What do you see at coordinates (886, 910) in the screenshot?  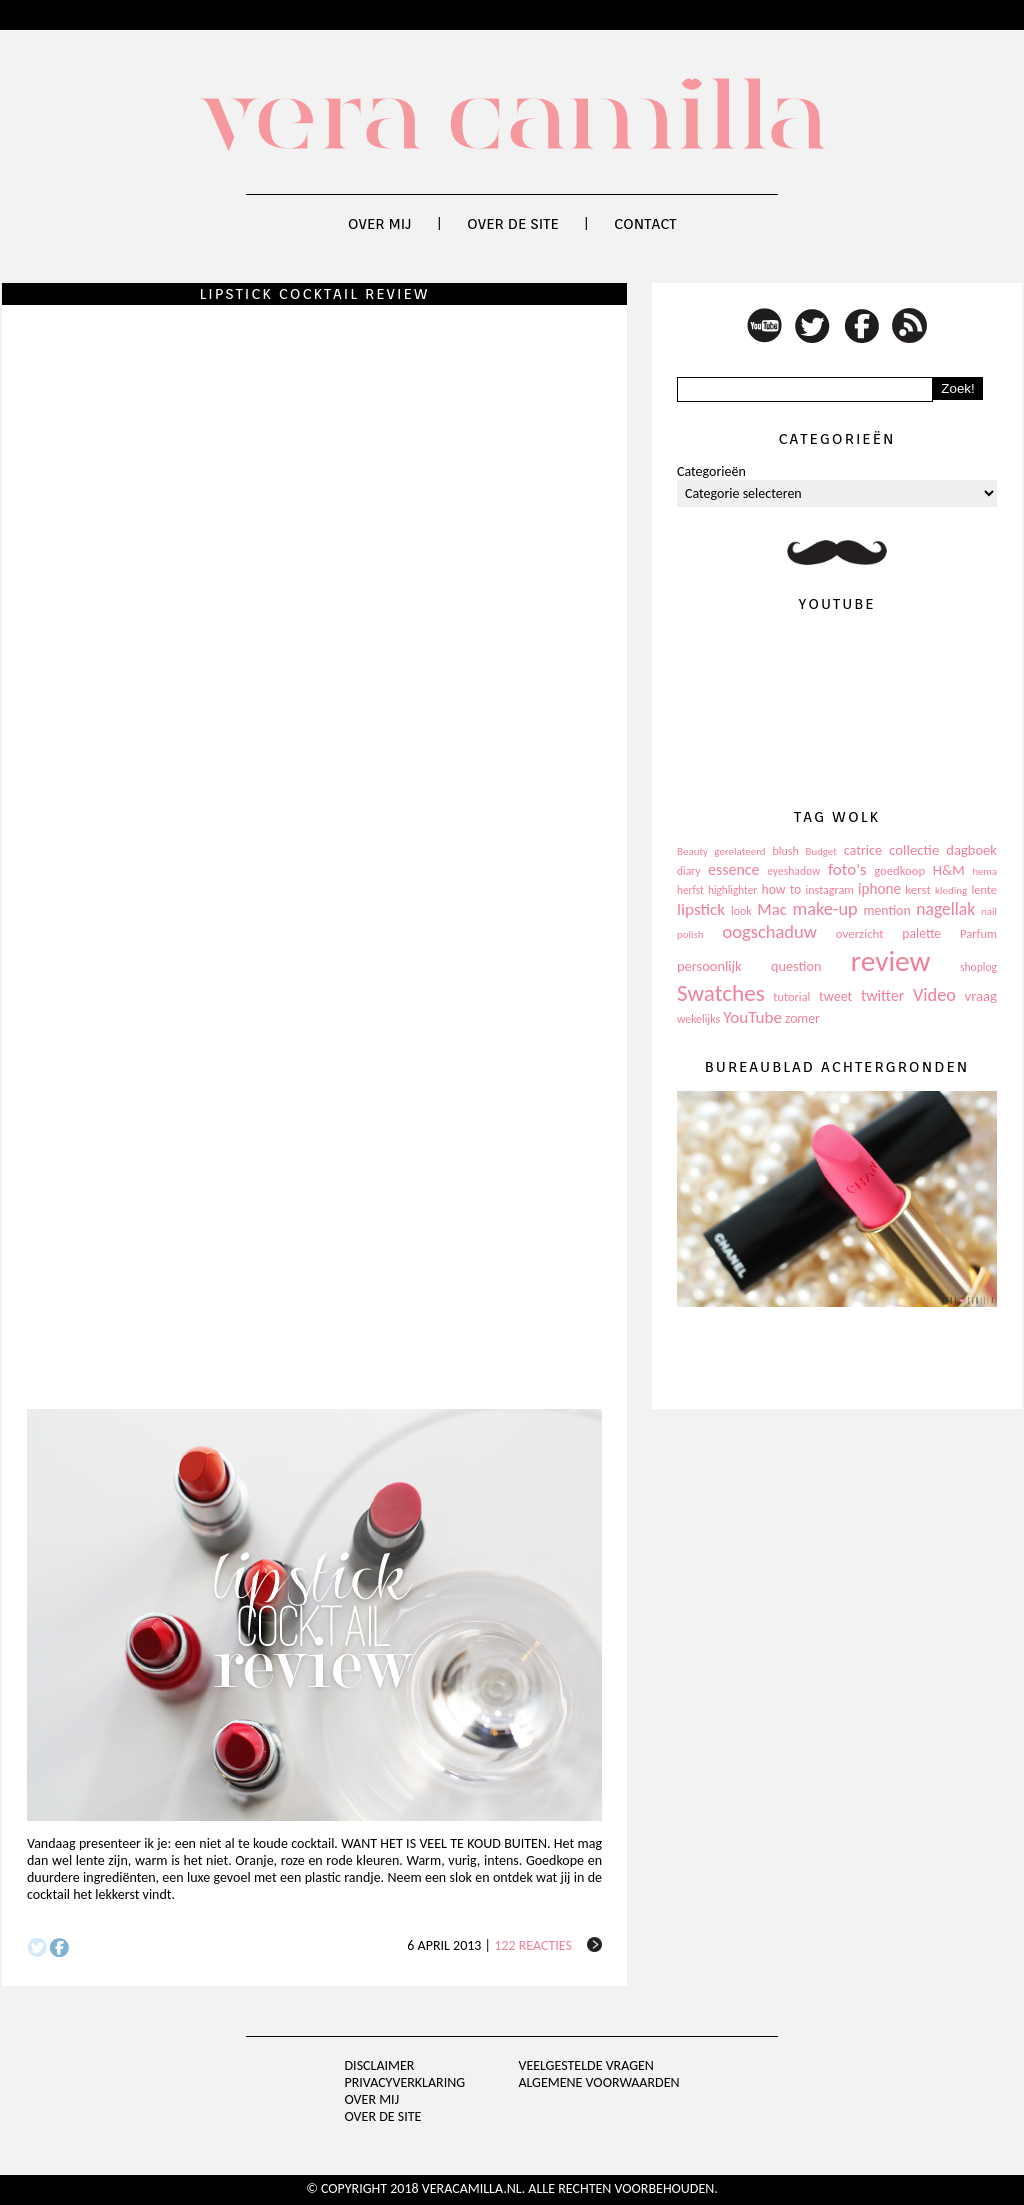 I see `mention [mention (146 items)]` at bounding box center [886, 910].